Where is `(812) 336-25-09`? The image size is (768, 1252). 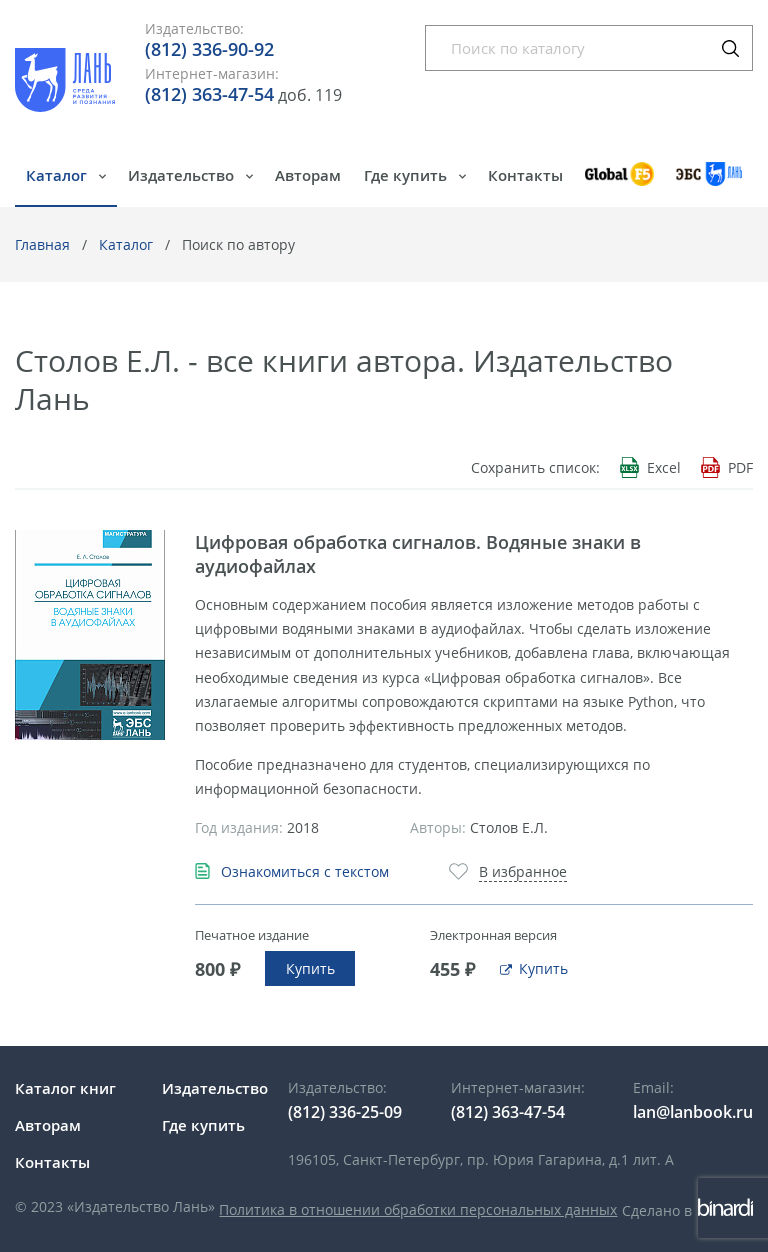 (812) 336-25-09 is located at coordinates (345, 1112).